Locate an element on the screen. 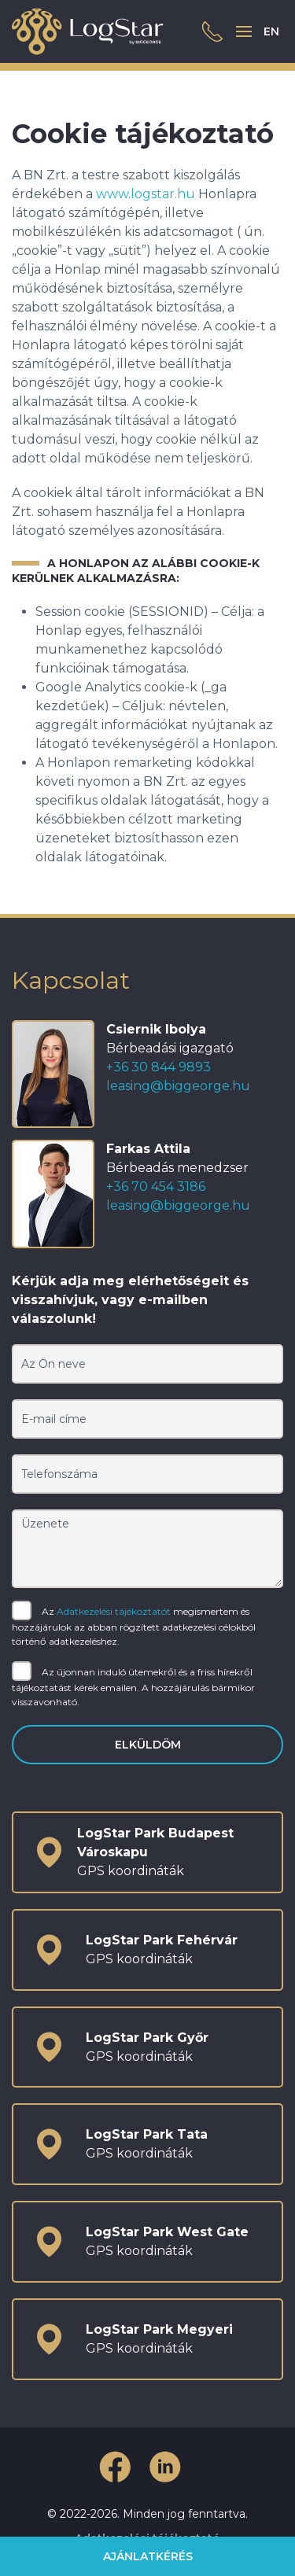 This screenshot has width=295, height=2576. www.logstar.hu is located at coordinates (145, 193).